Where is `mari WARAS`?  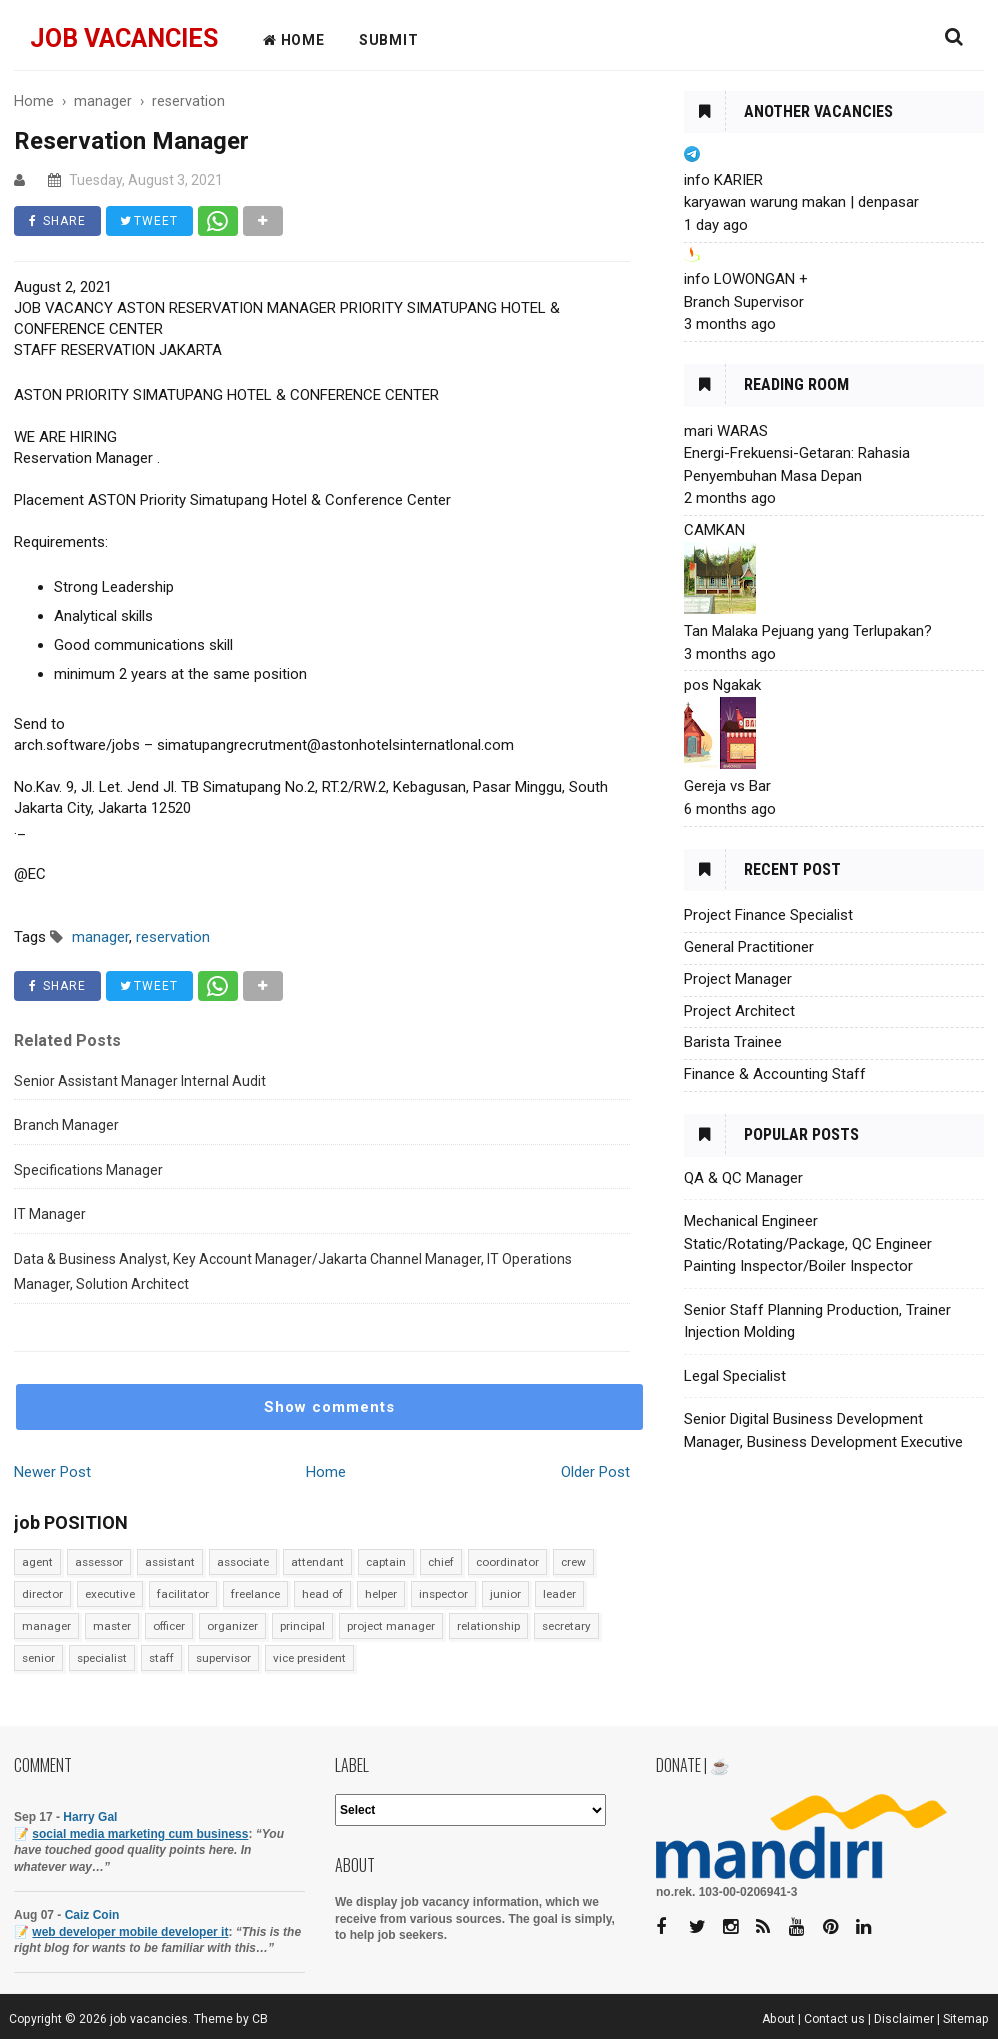
mari WARAS is located at coordinates (726, 431).